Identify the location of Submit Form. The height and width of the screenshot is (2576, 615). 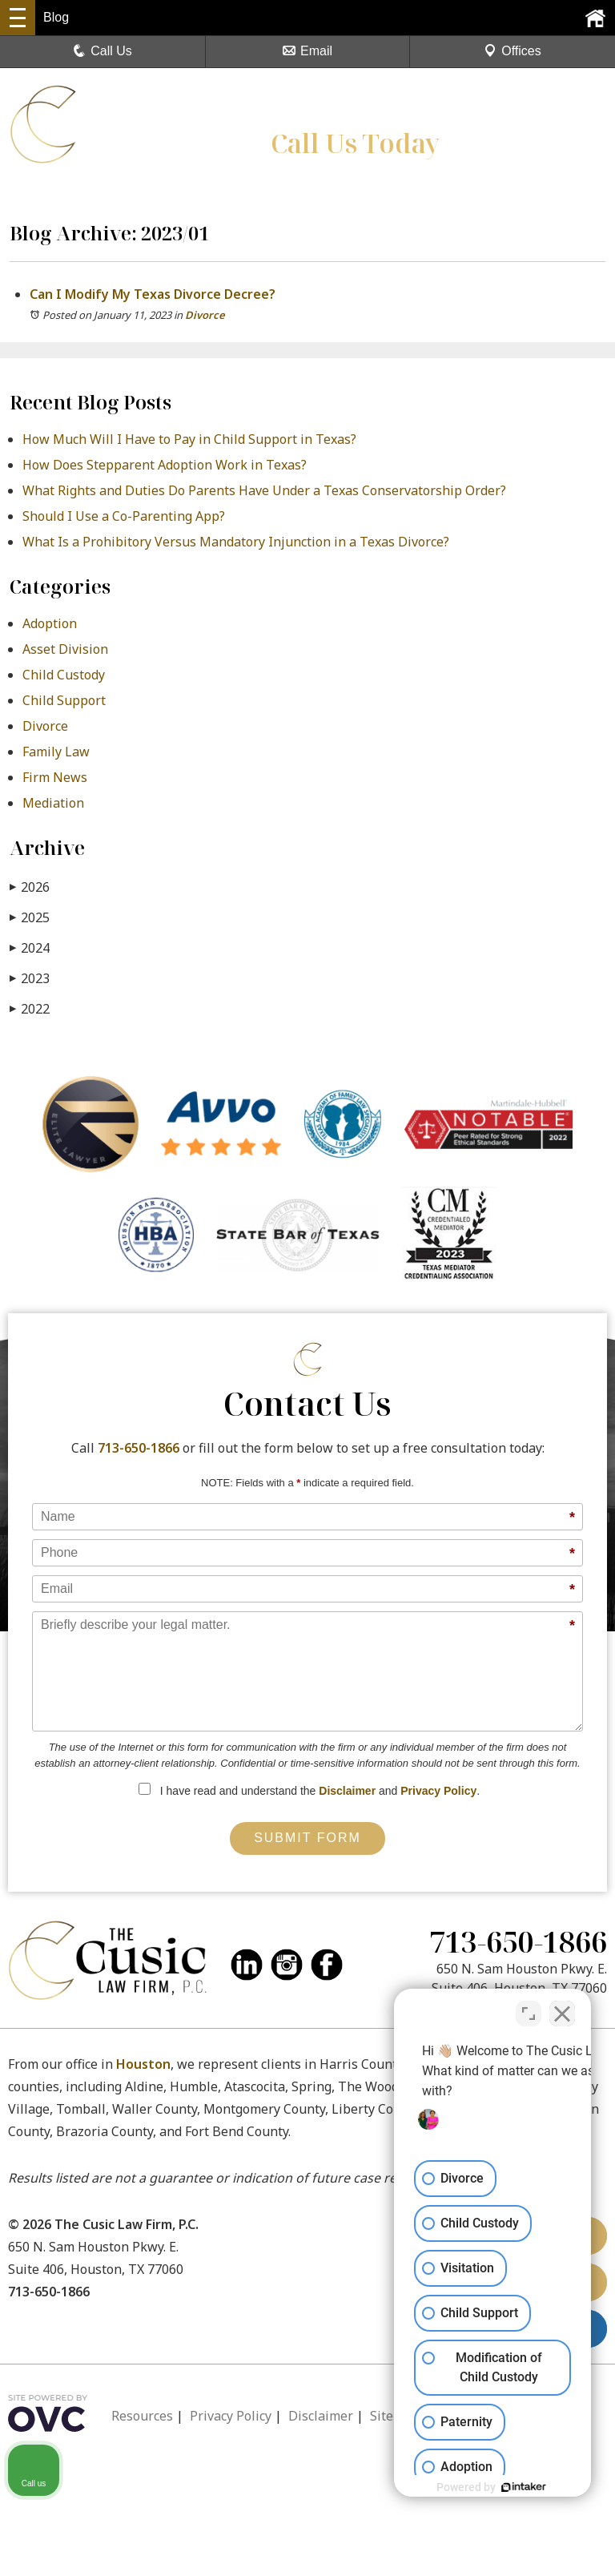
(307, 1837).